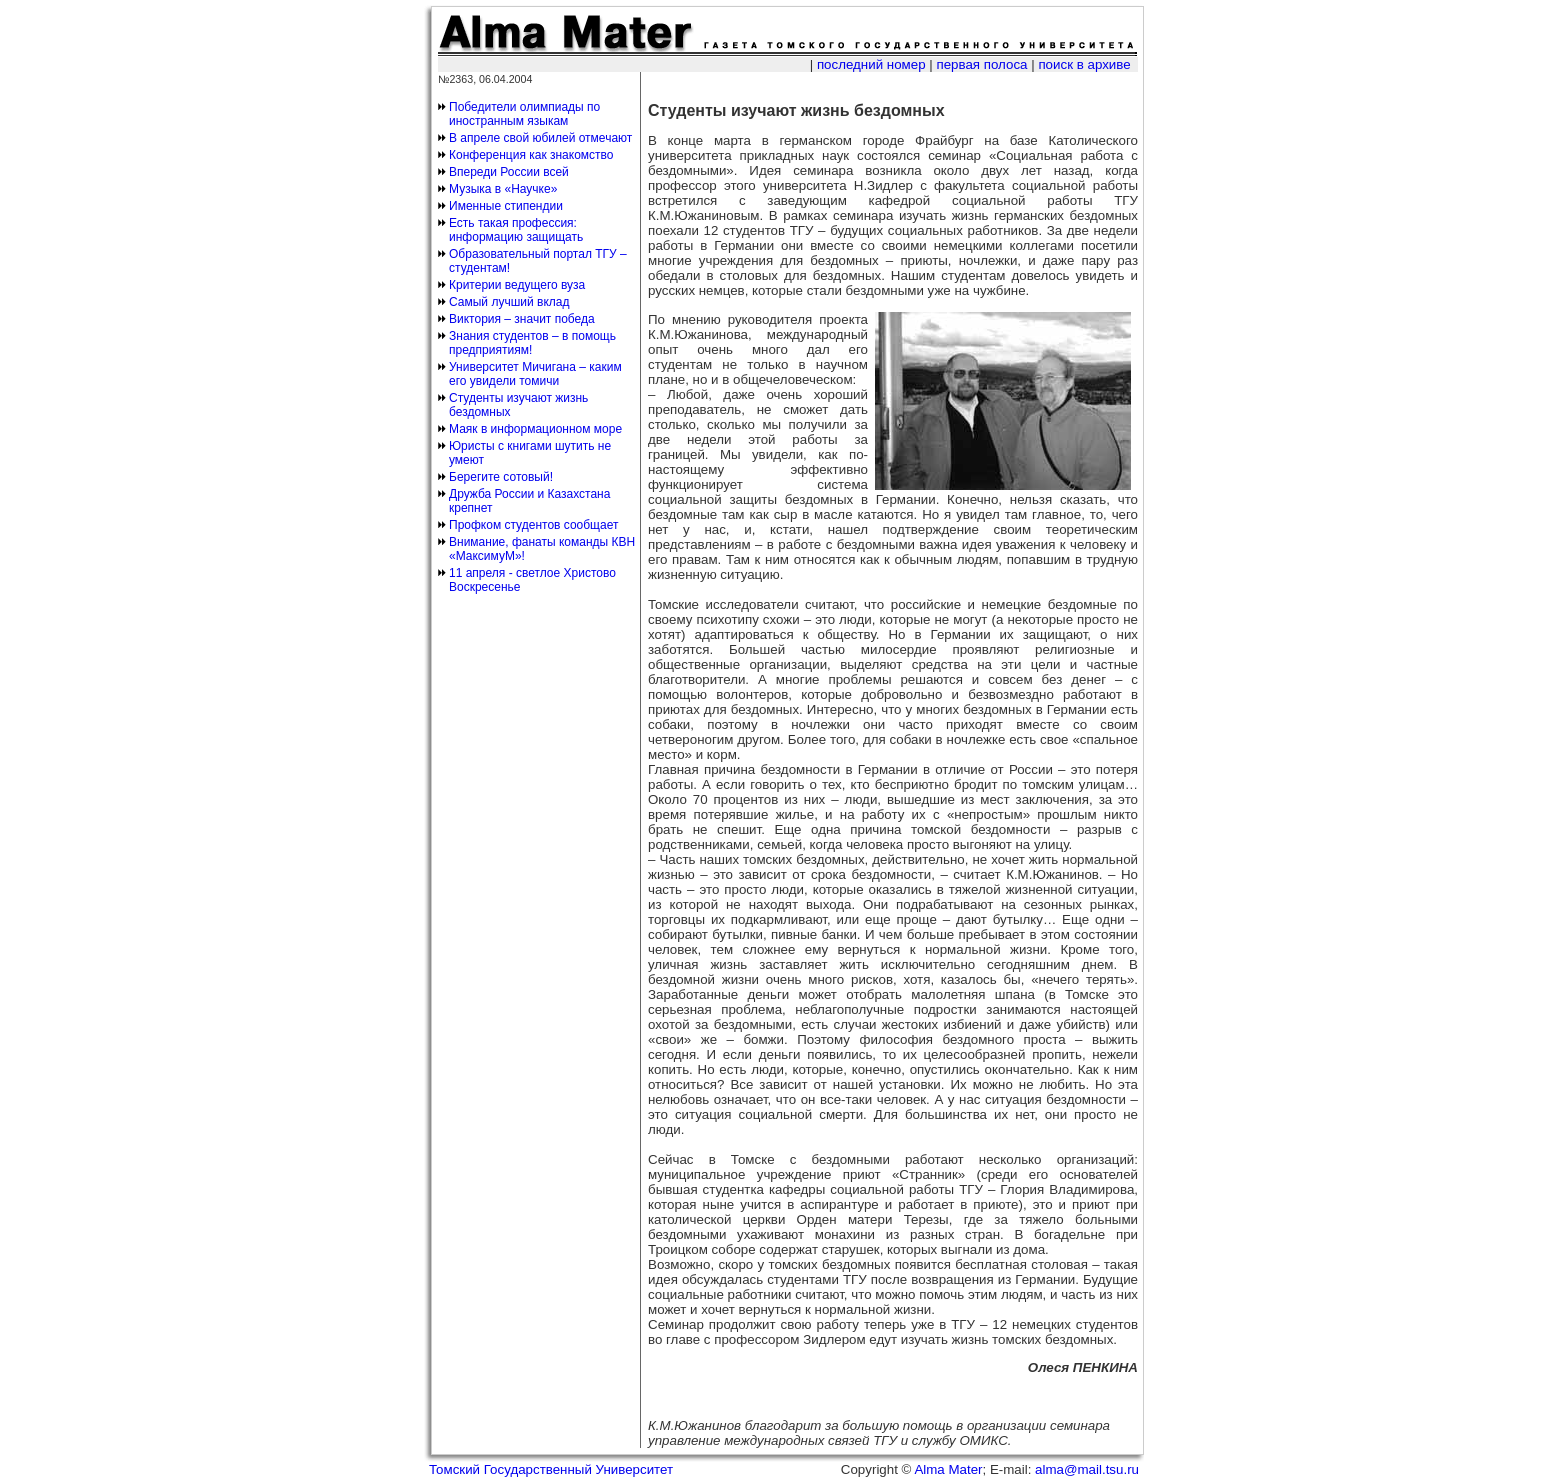 The width and height of the screenshot is (1568, 1482). Describe the element at coordinates (535, 429) in the screenshot. I see `Маяк в информационном море` at that location.